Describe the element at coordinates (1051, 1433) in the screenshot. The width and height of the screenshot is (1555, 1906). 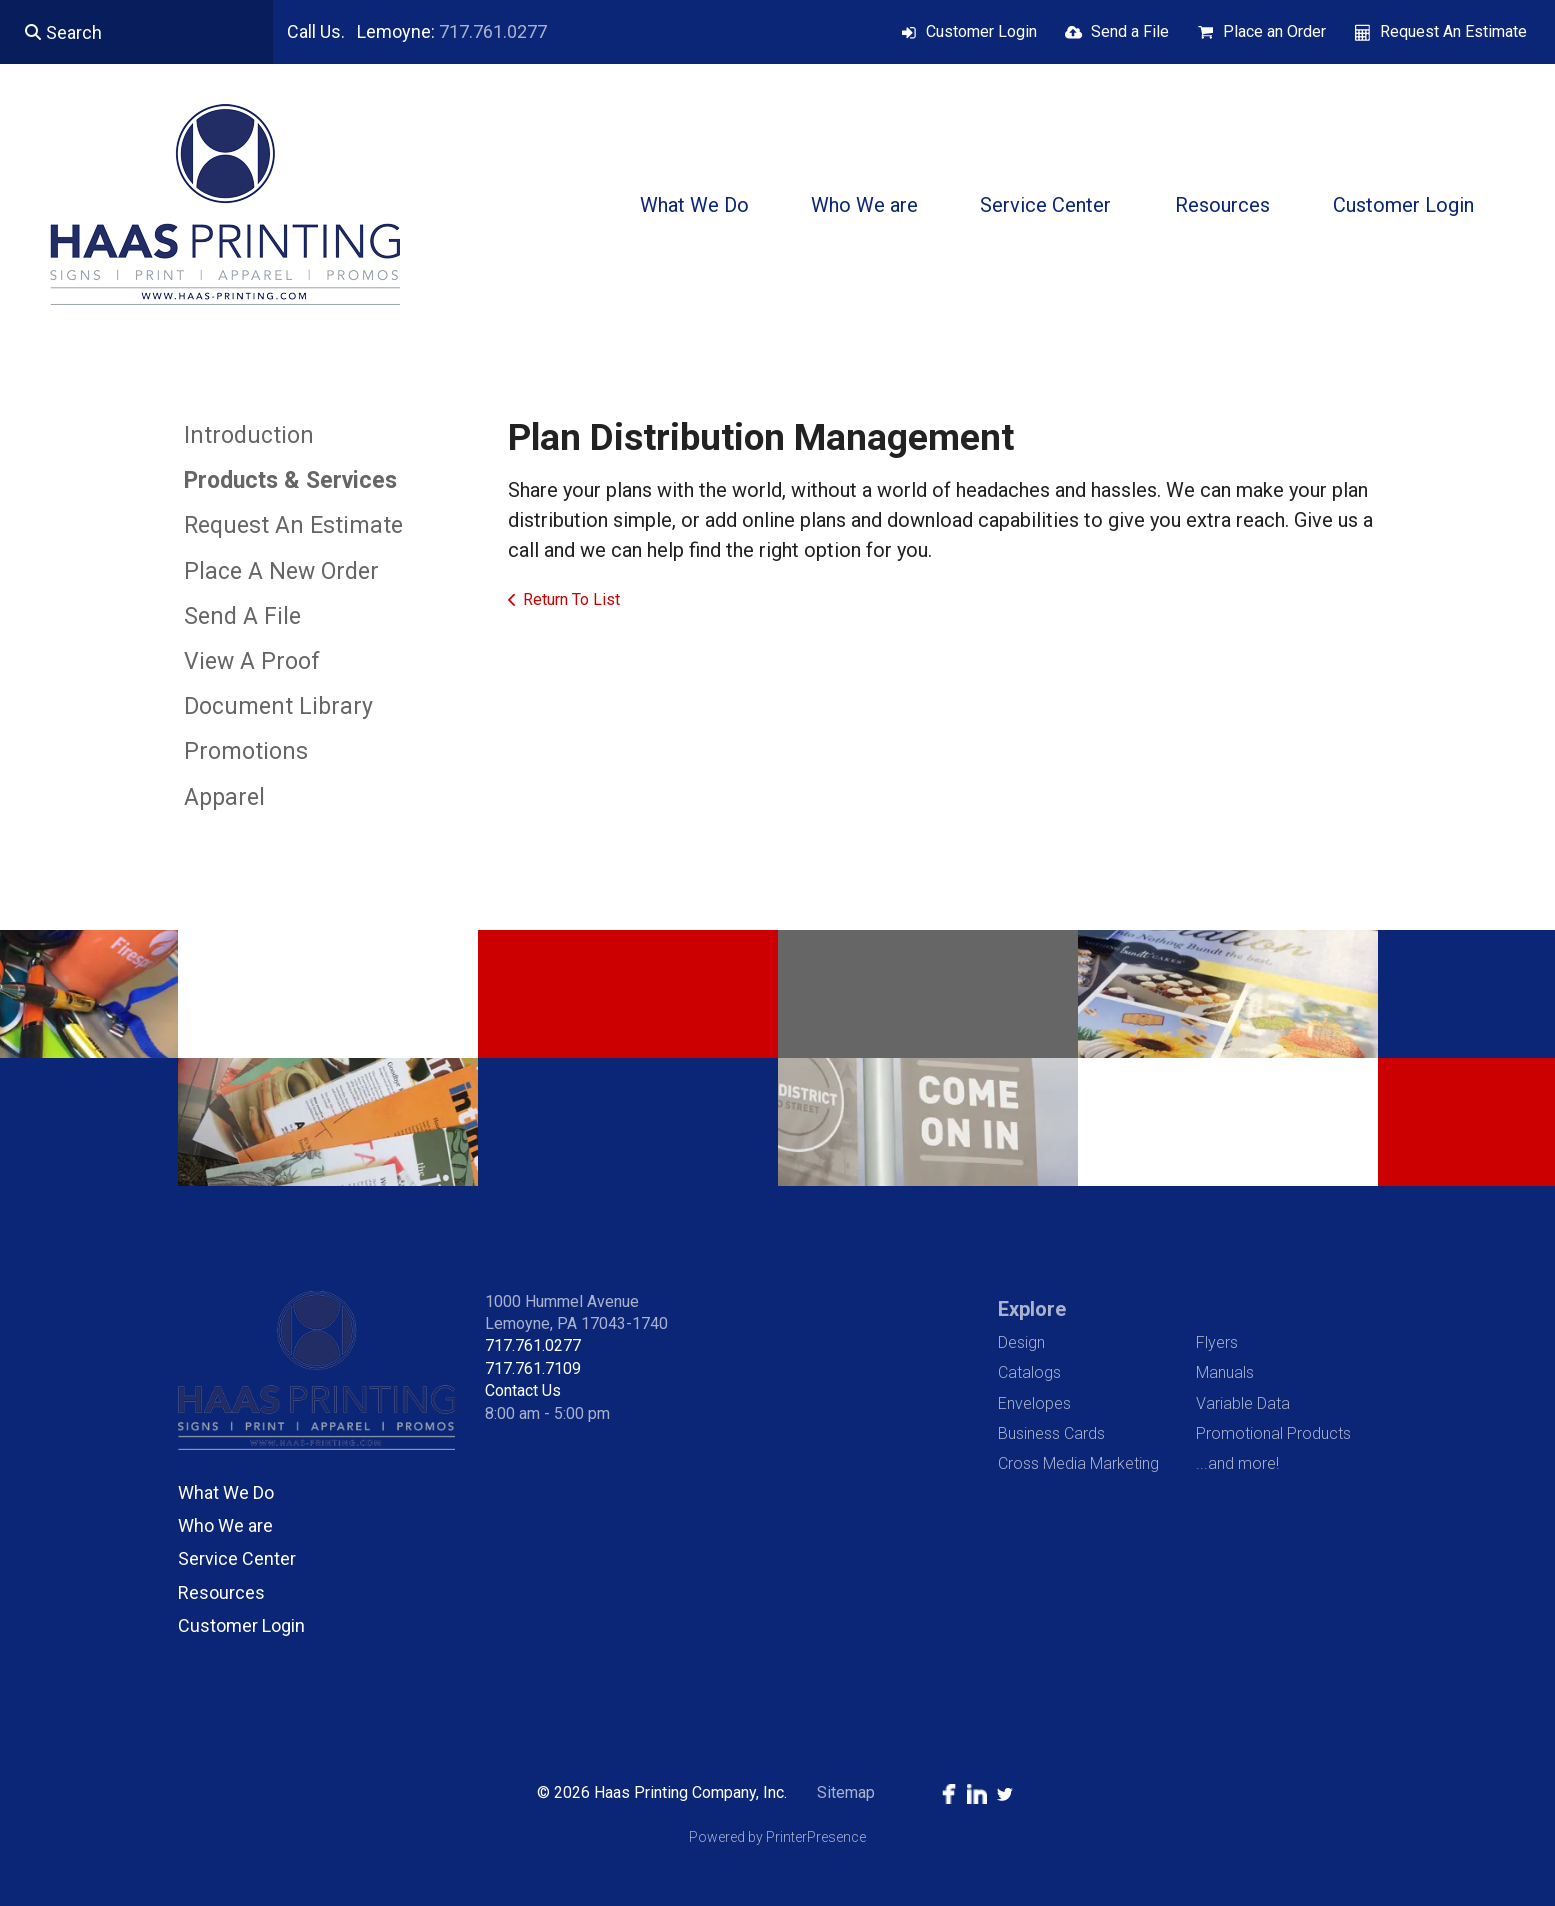
I see `Business Cards` at that location.